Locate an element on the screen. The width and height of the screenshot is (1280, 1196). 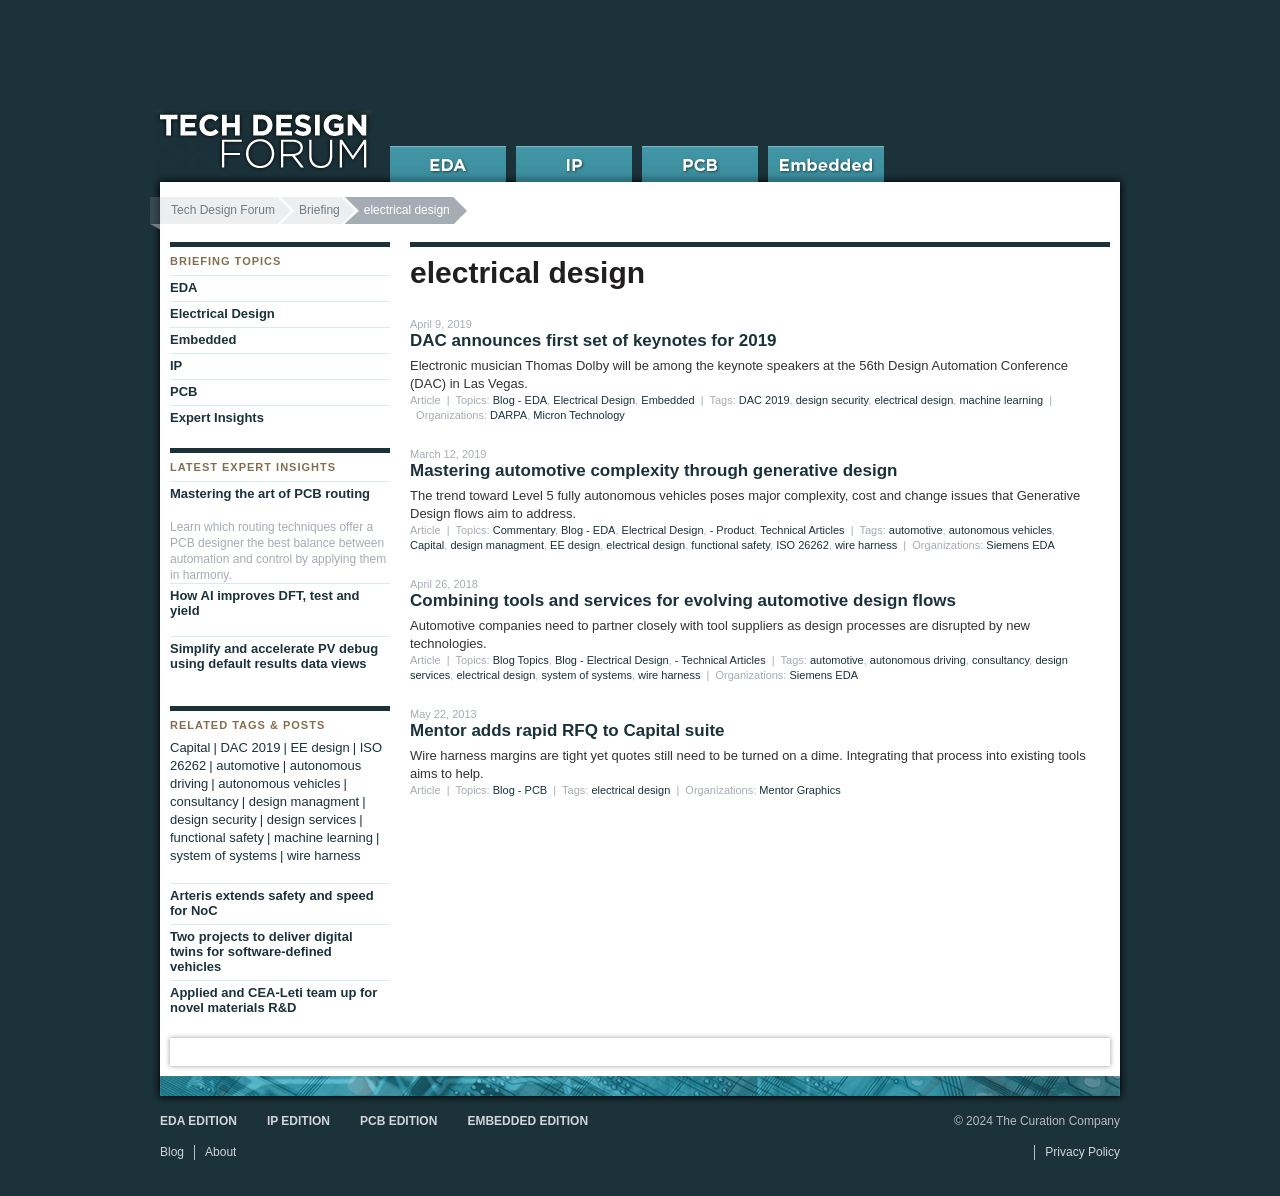
Privacy Policy is located at coordinates (1082, 1152).